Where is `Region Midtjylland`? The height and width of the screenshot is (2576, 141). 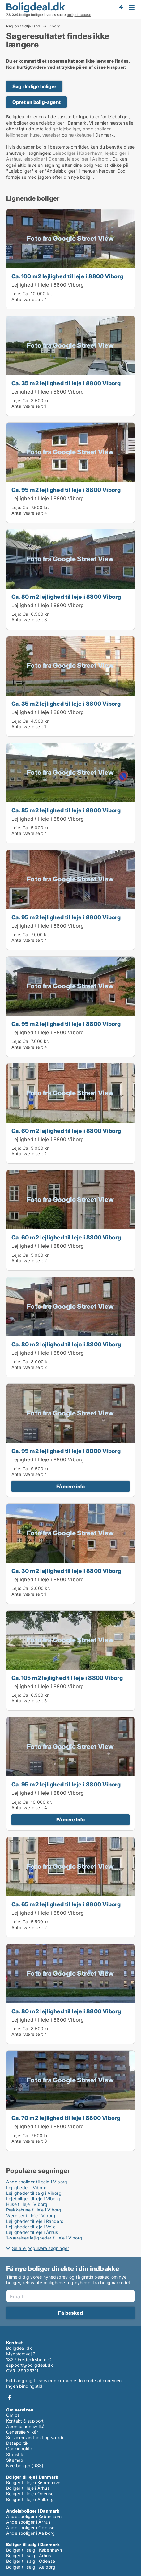
Region Midtjylland is located at coordinates (23, 26).